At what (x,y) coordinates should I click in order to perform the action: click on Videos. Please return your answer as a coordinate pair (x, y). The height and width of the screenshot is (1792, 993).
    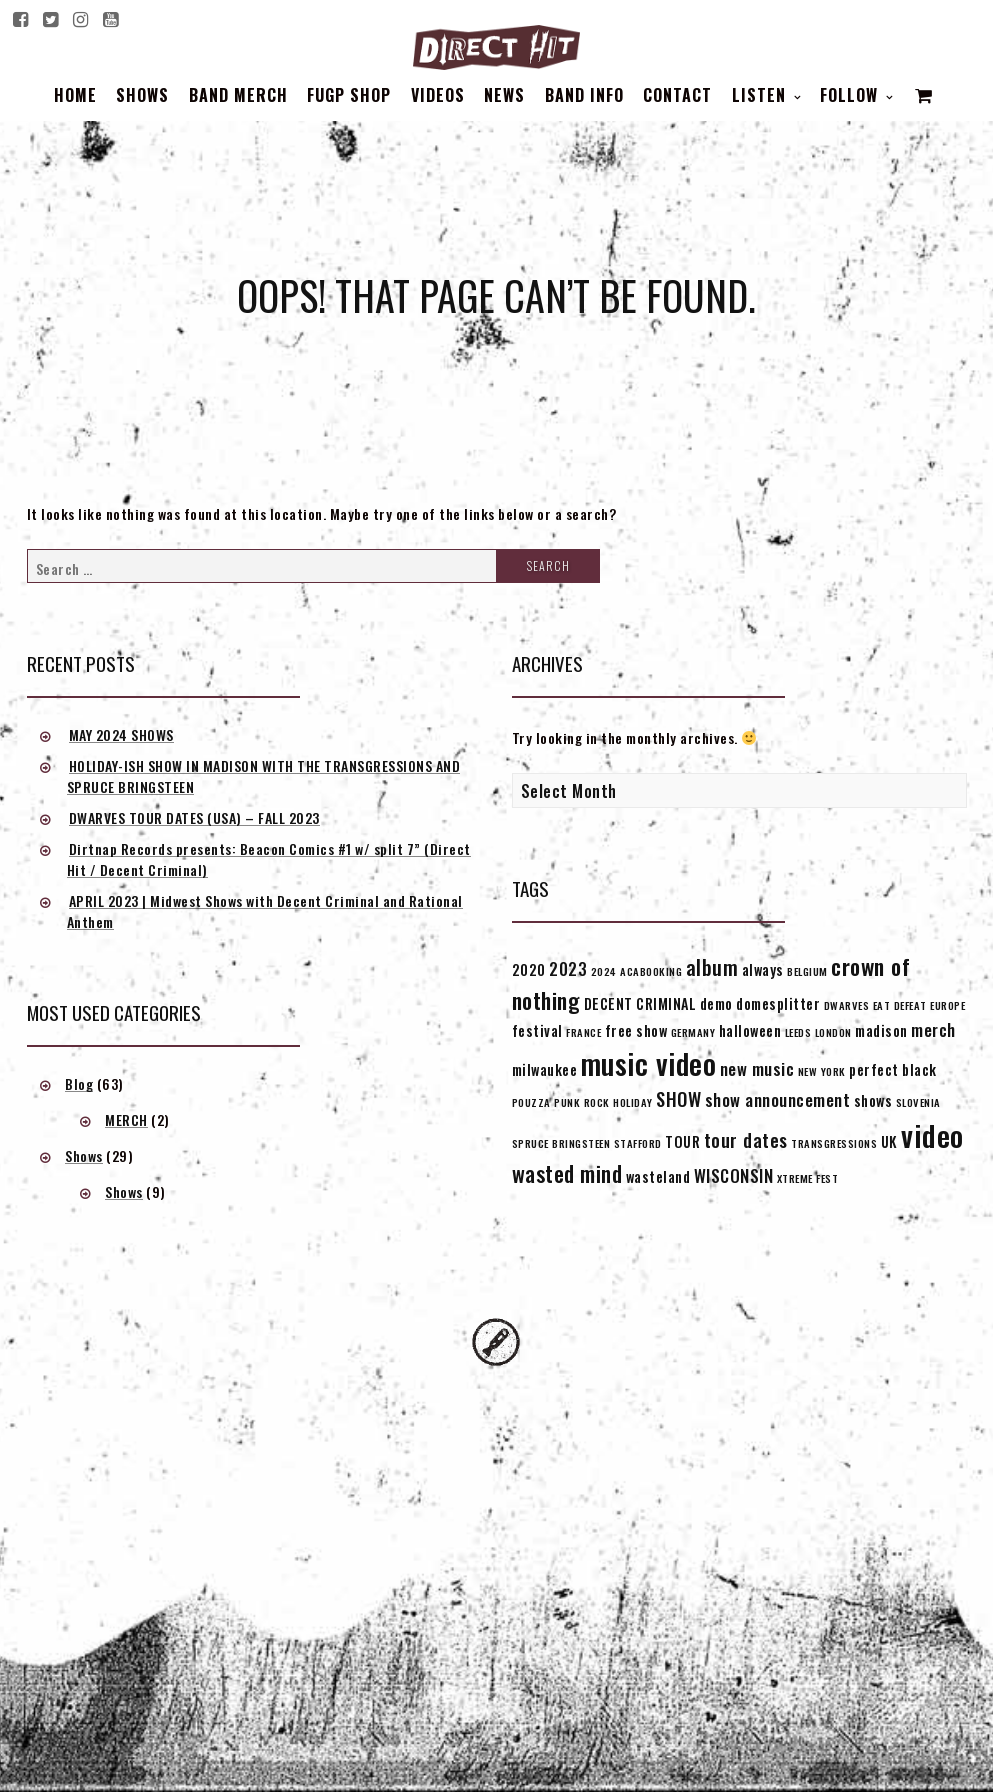
    Looking at the image, I should click on (438, 95).